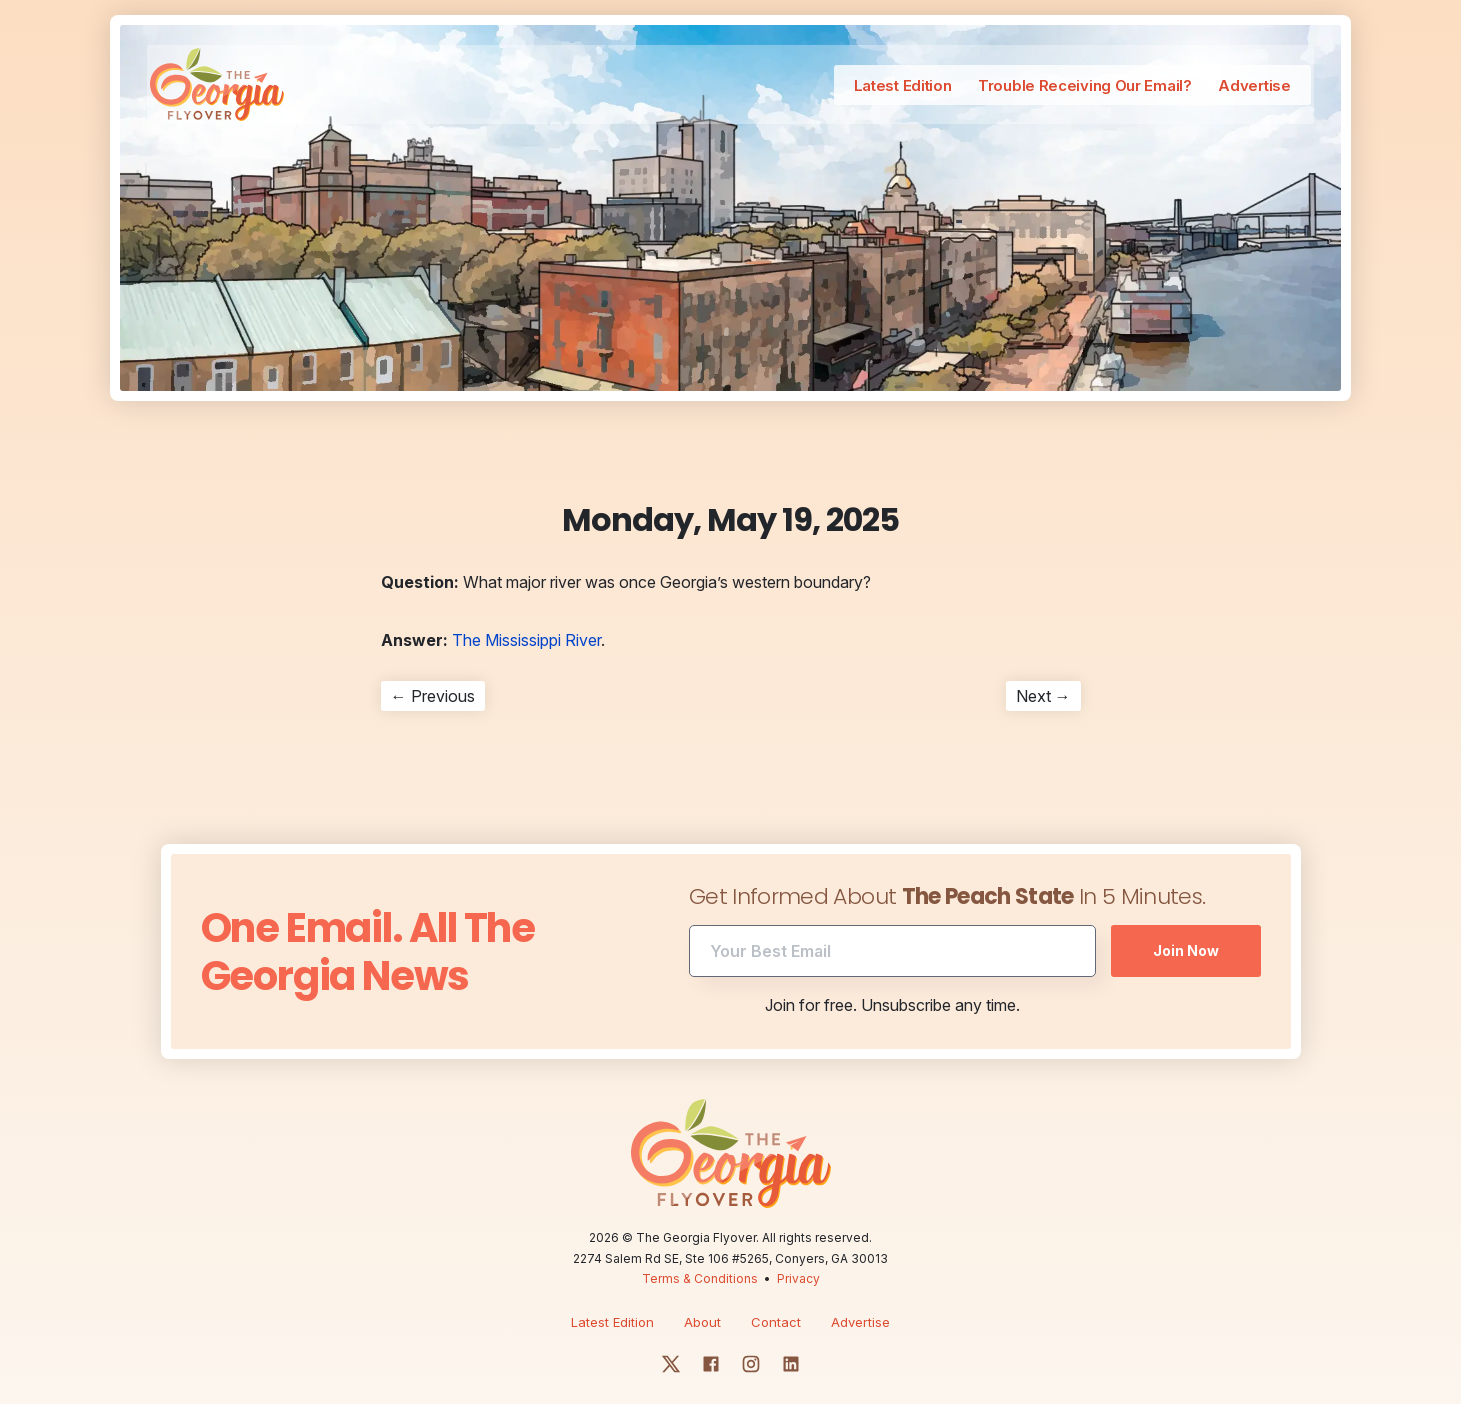  Describe the element at coordinates (856, 86) in the screenshot. I see `Latest Edition` at that location.